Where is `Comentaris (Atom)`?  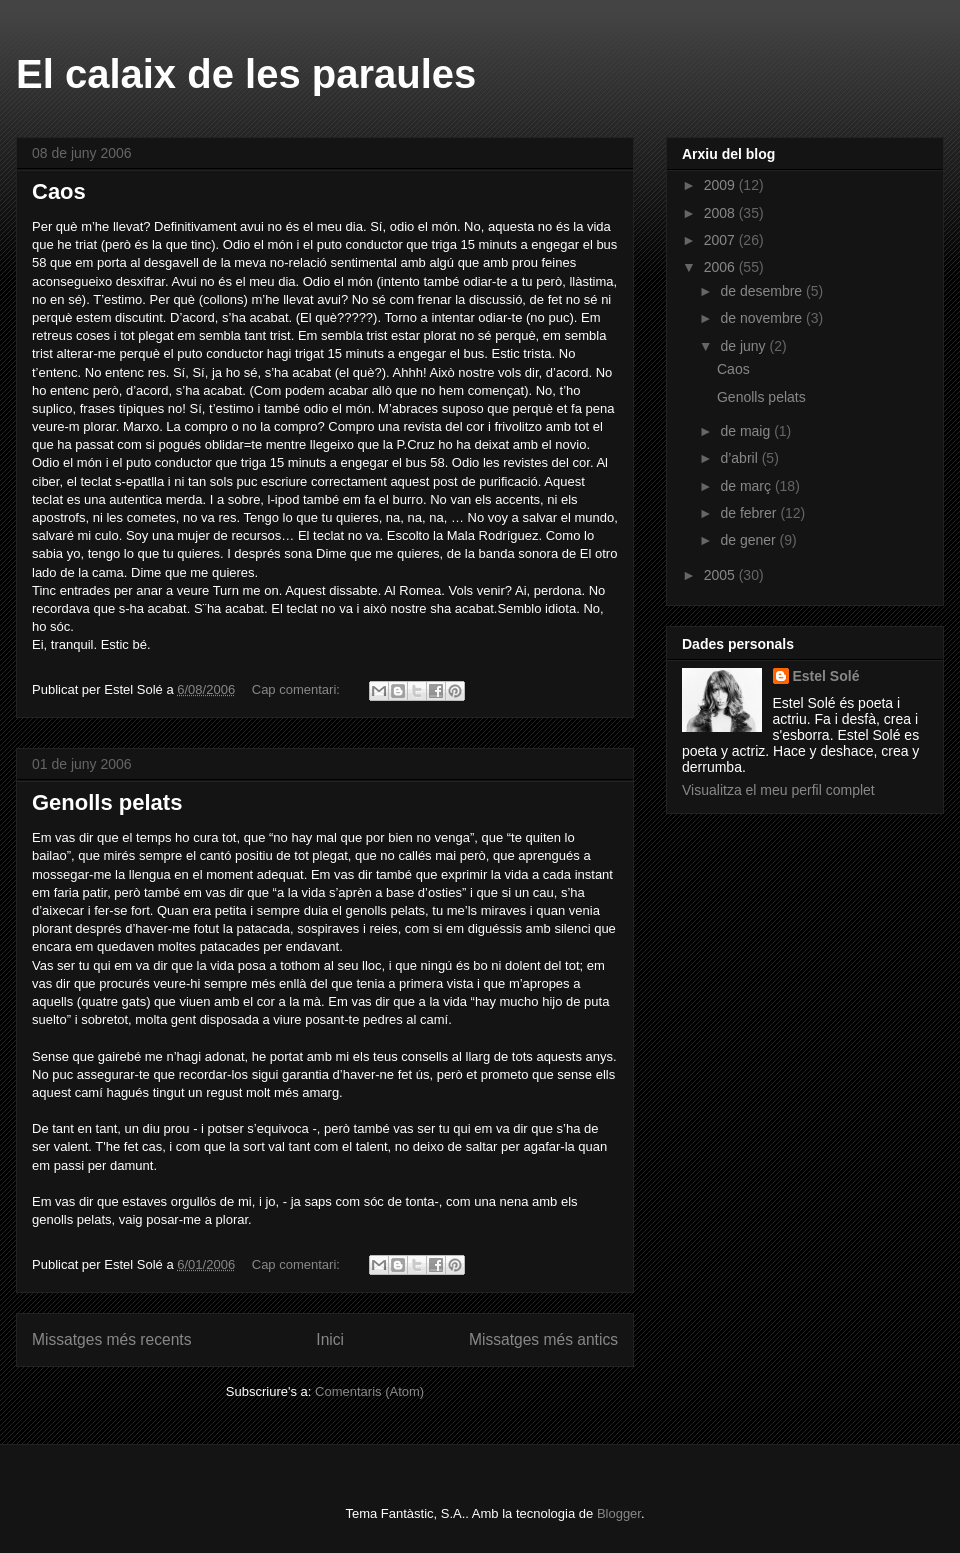 Comentaris (Atom) is located at coordinates (369, 1391).